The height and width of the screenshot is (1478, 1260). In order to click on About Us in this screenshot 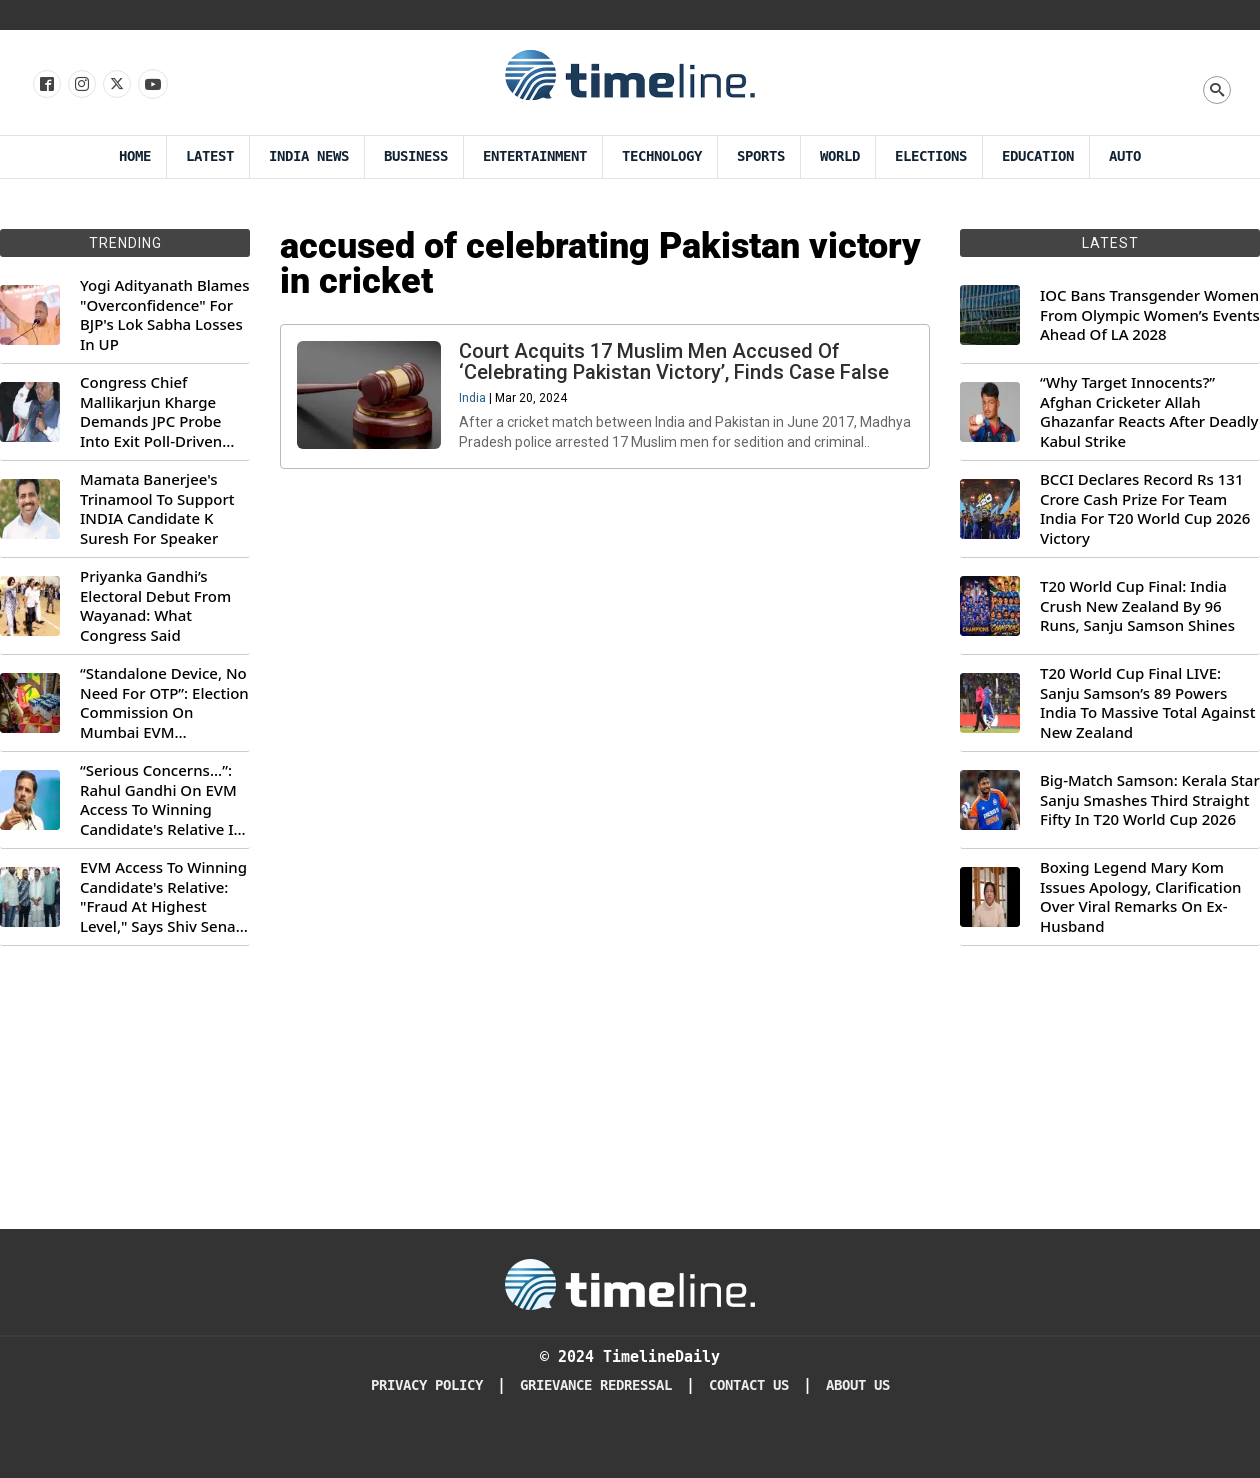, I will do `click(858, 1385)`.